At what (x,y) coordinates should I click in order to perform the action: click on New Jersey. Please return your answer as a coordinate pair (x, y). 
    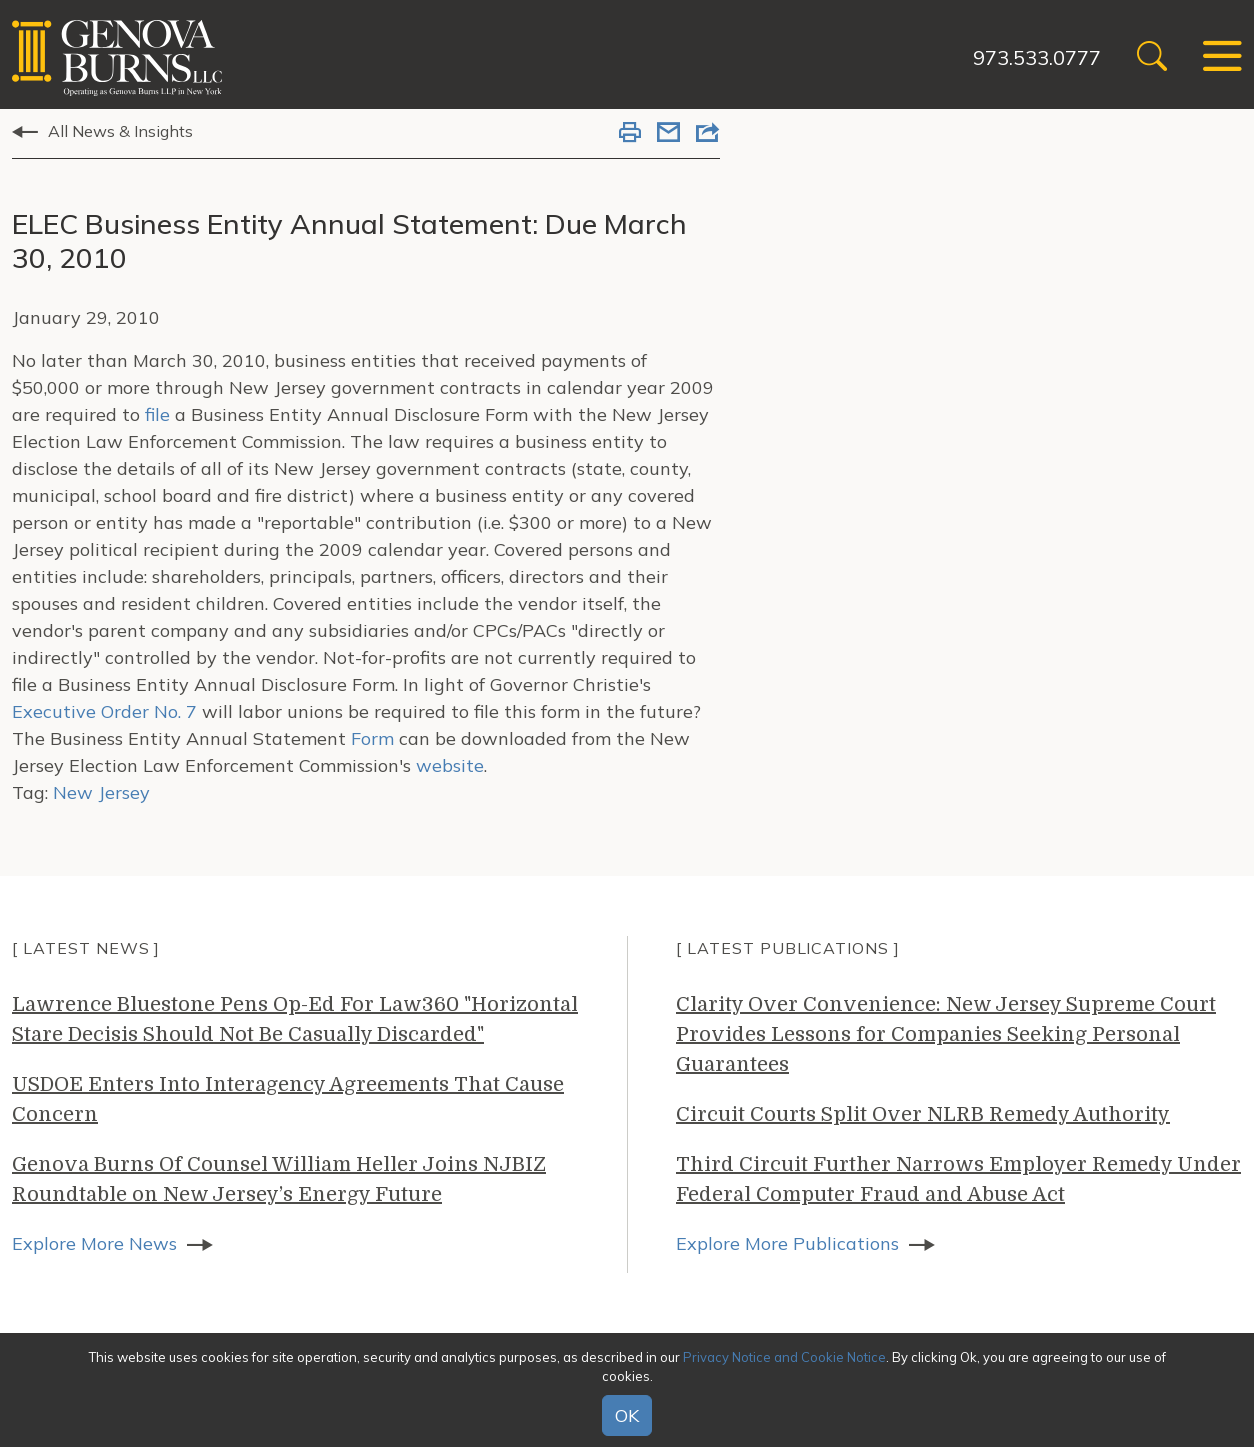
    Looking at the image, I should click on (101, 792).